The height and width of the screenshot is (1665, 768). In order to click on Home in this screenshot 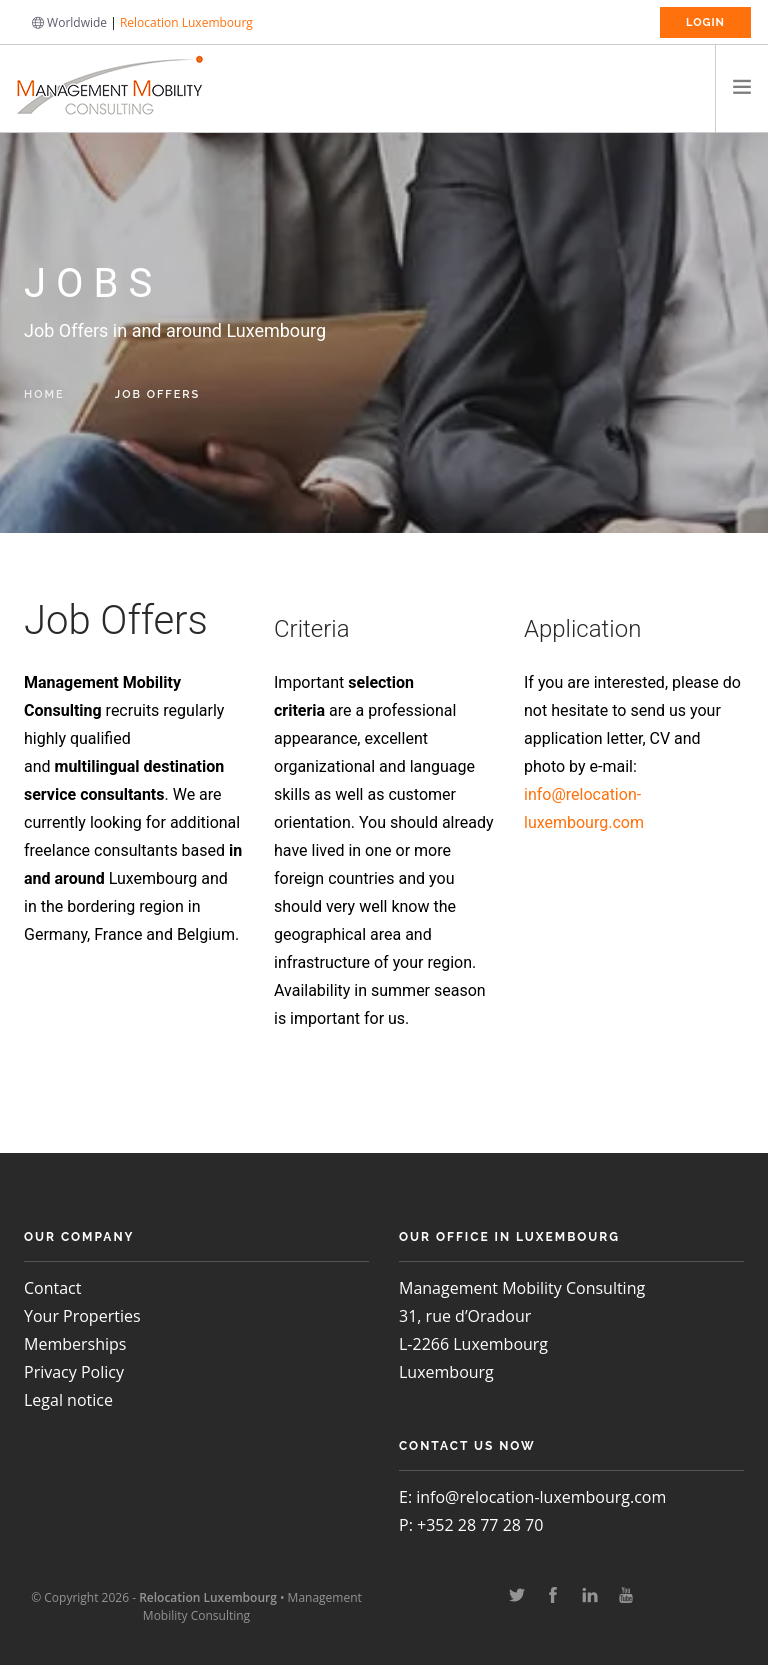, I will do `click(44, 394)`.